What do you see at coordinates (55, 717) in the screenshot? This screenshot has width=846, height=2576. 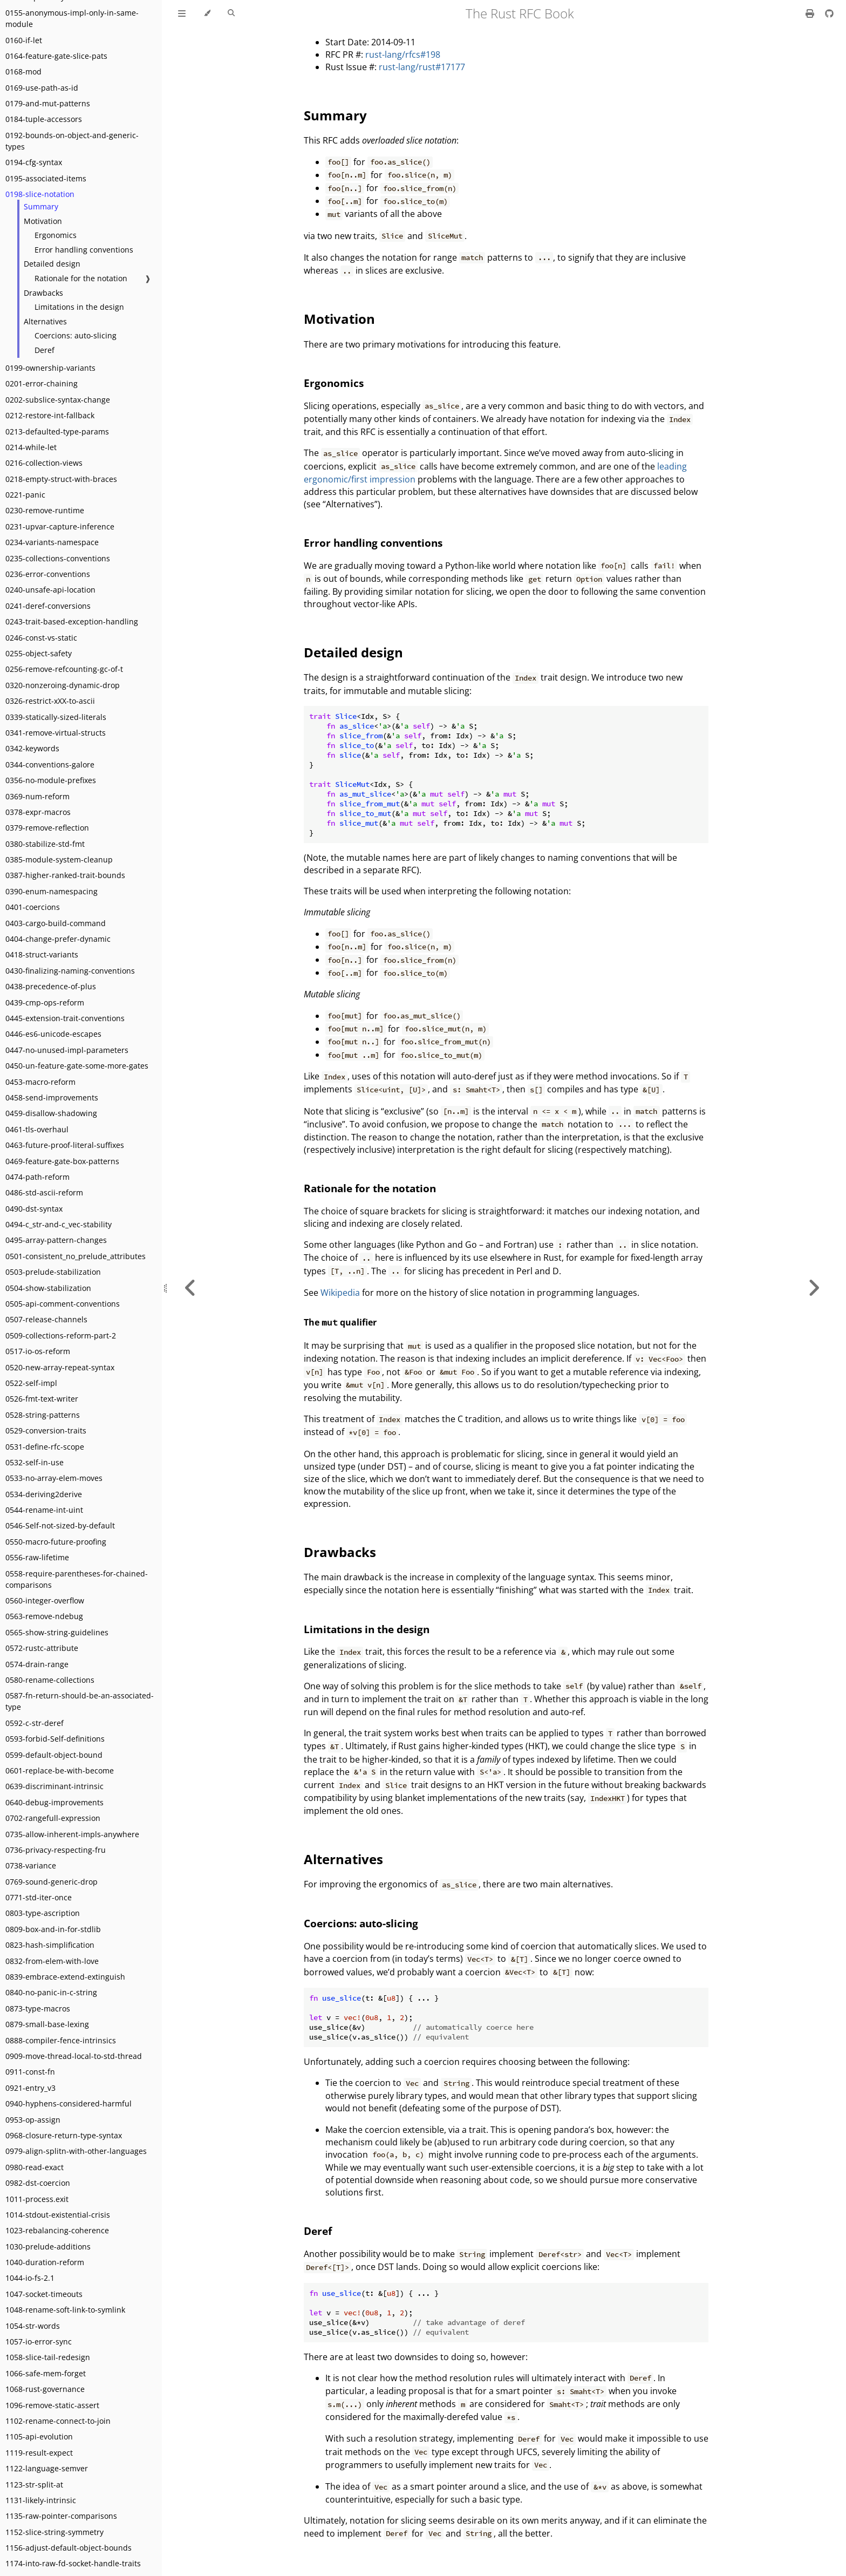 I see `0339-statically-sized-literals` at bounding box center [55, 717].